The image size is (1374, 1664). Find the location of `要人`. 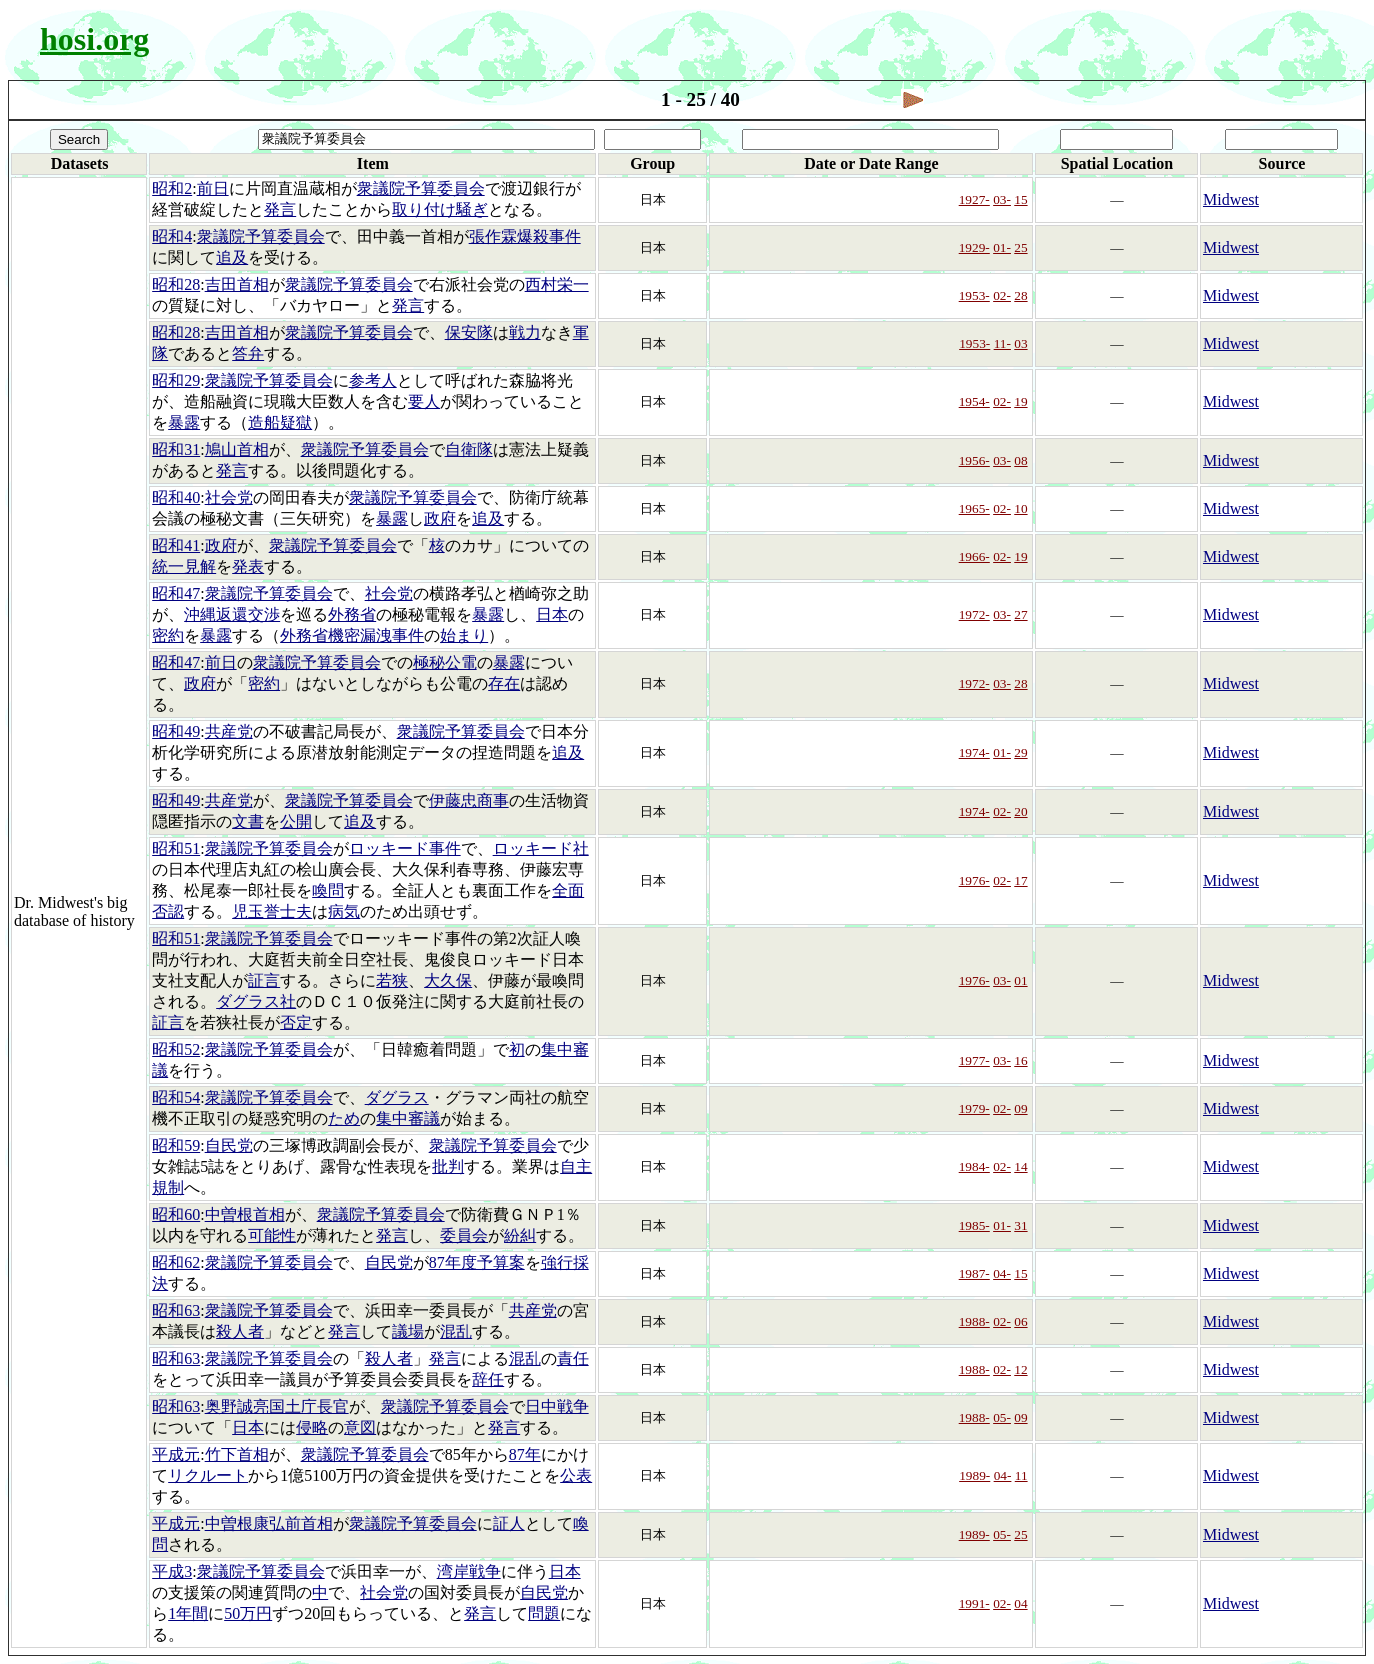

要人 is located at coordinates (424, 401).